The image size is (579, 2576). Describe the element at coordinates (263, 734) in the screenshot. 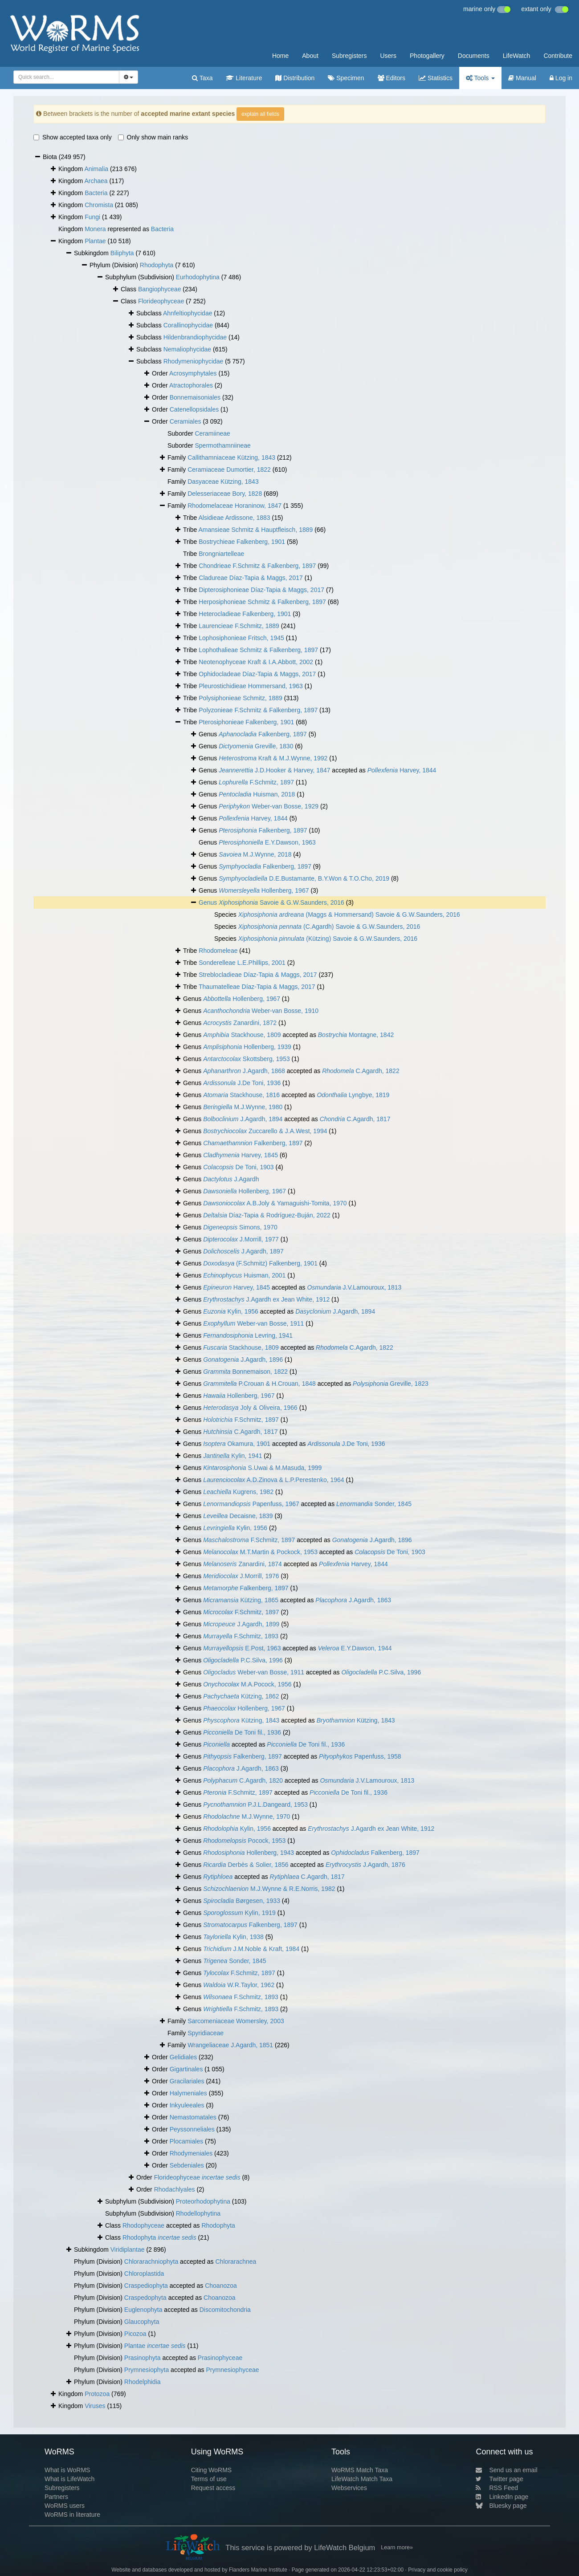

I see `Falkenberg, 1897` at that location.